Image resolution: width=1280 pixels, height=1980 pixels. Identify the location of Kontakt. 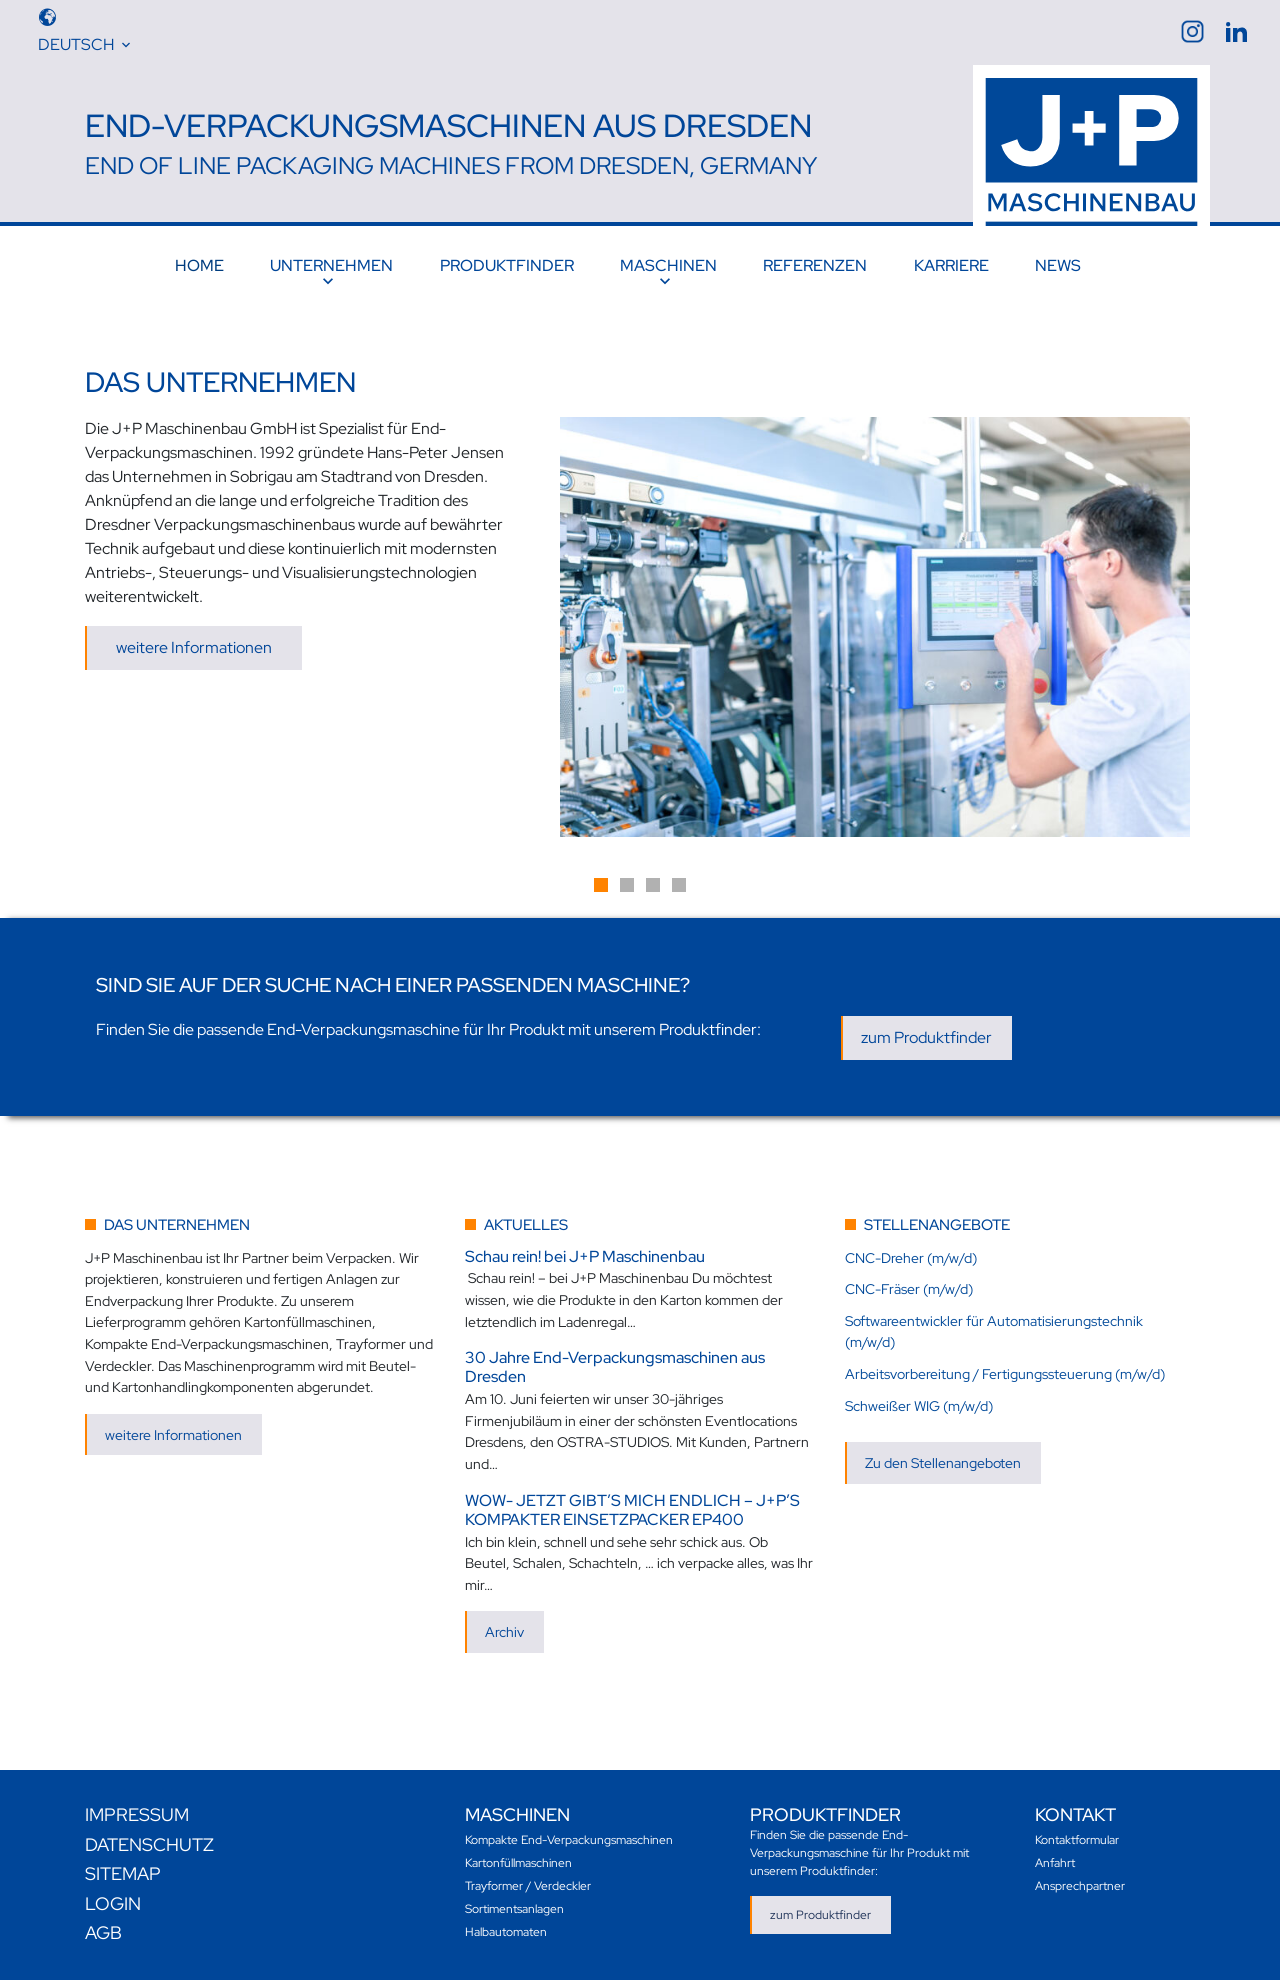
(1075, 1814).